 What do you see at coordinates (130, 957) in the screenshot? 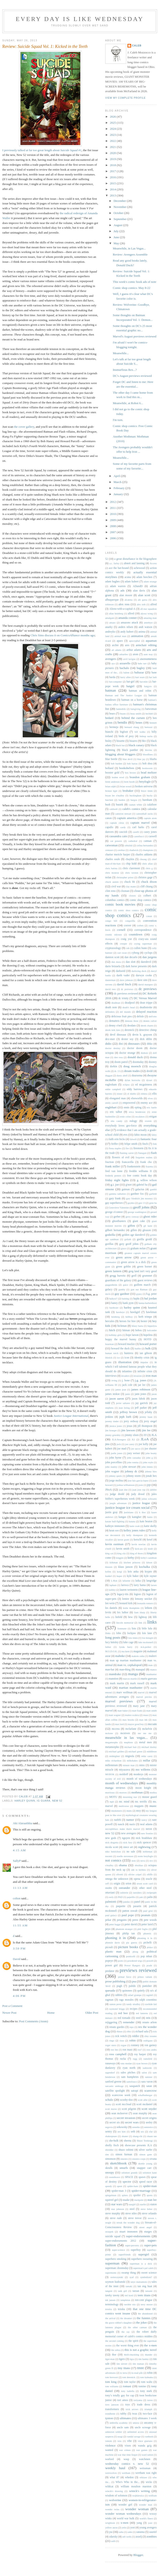
I see `dan decarlo` at bounding box center [130, 957].